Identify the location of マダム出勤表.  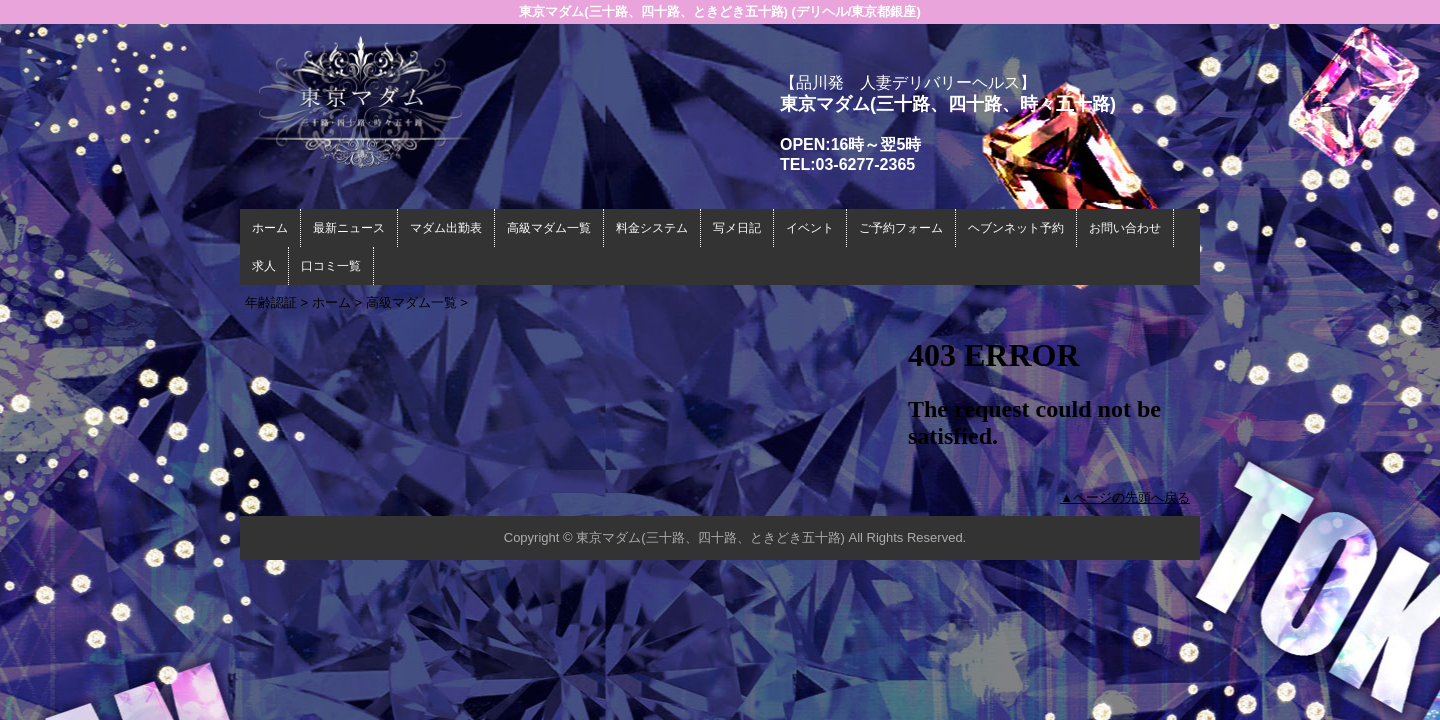
(446, 228).